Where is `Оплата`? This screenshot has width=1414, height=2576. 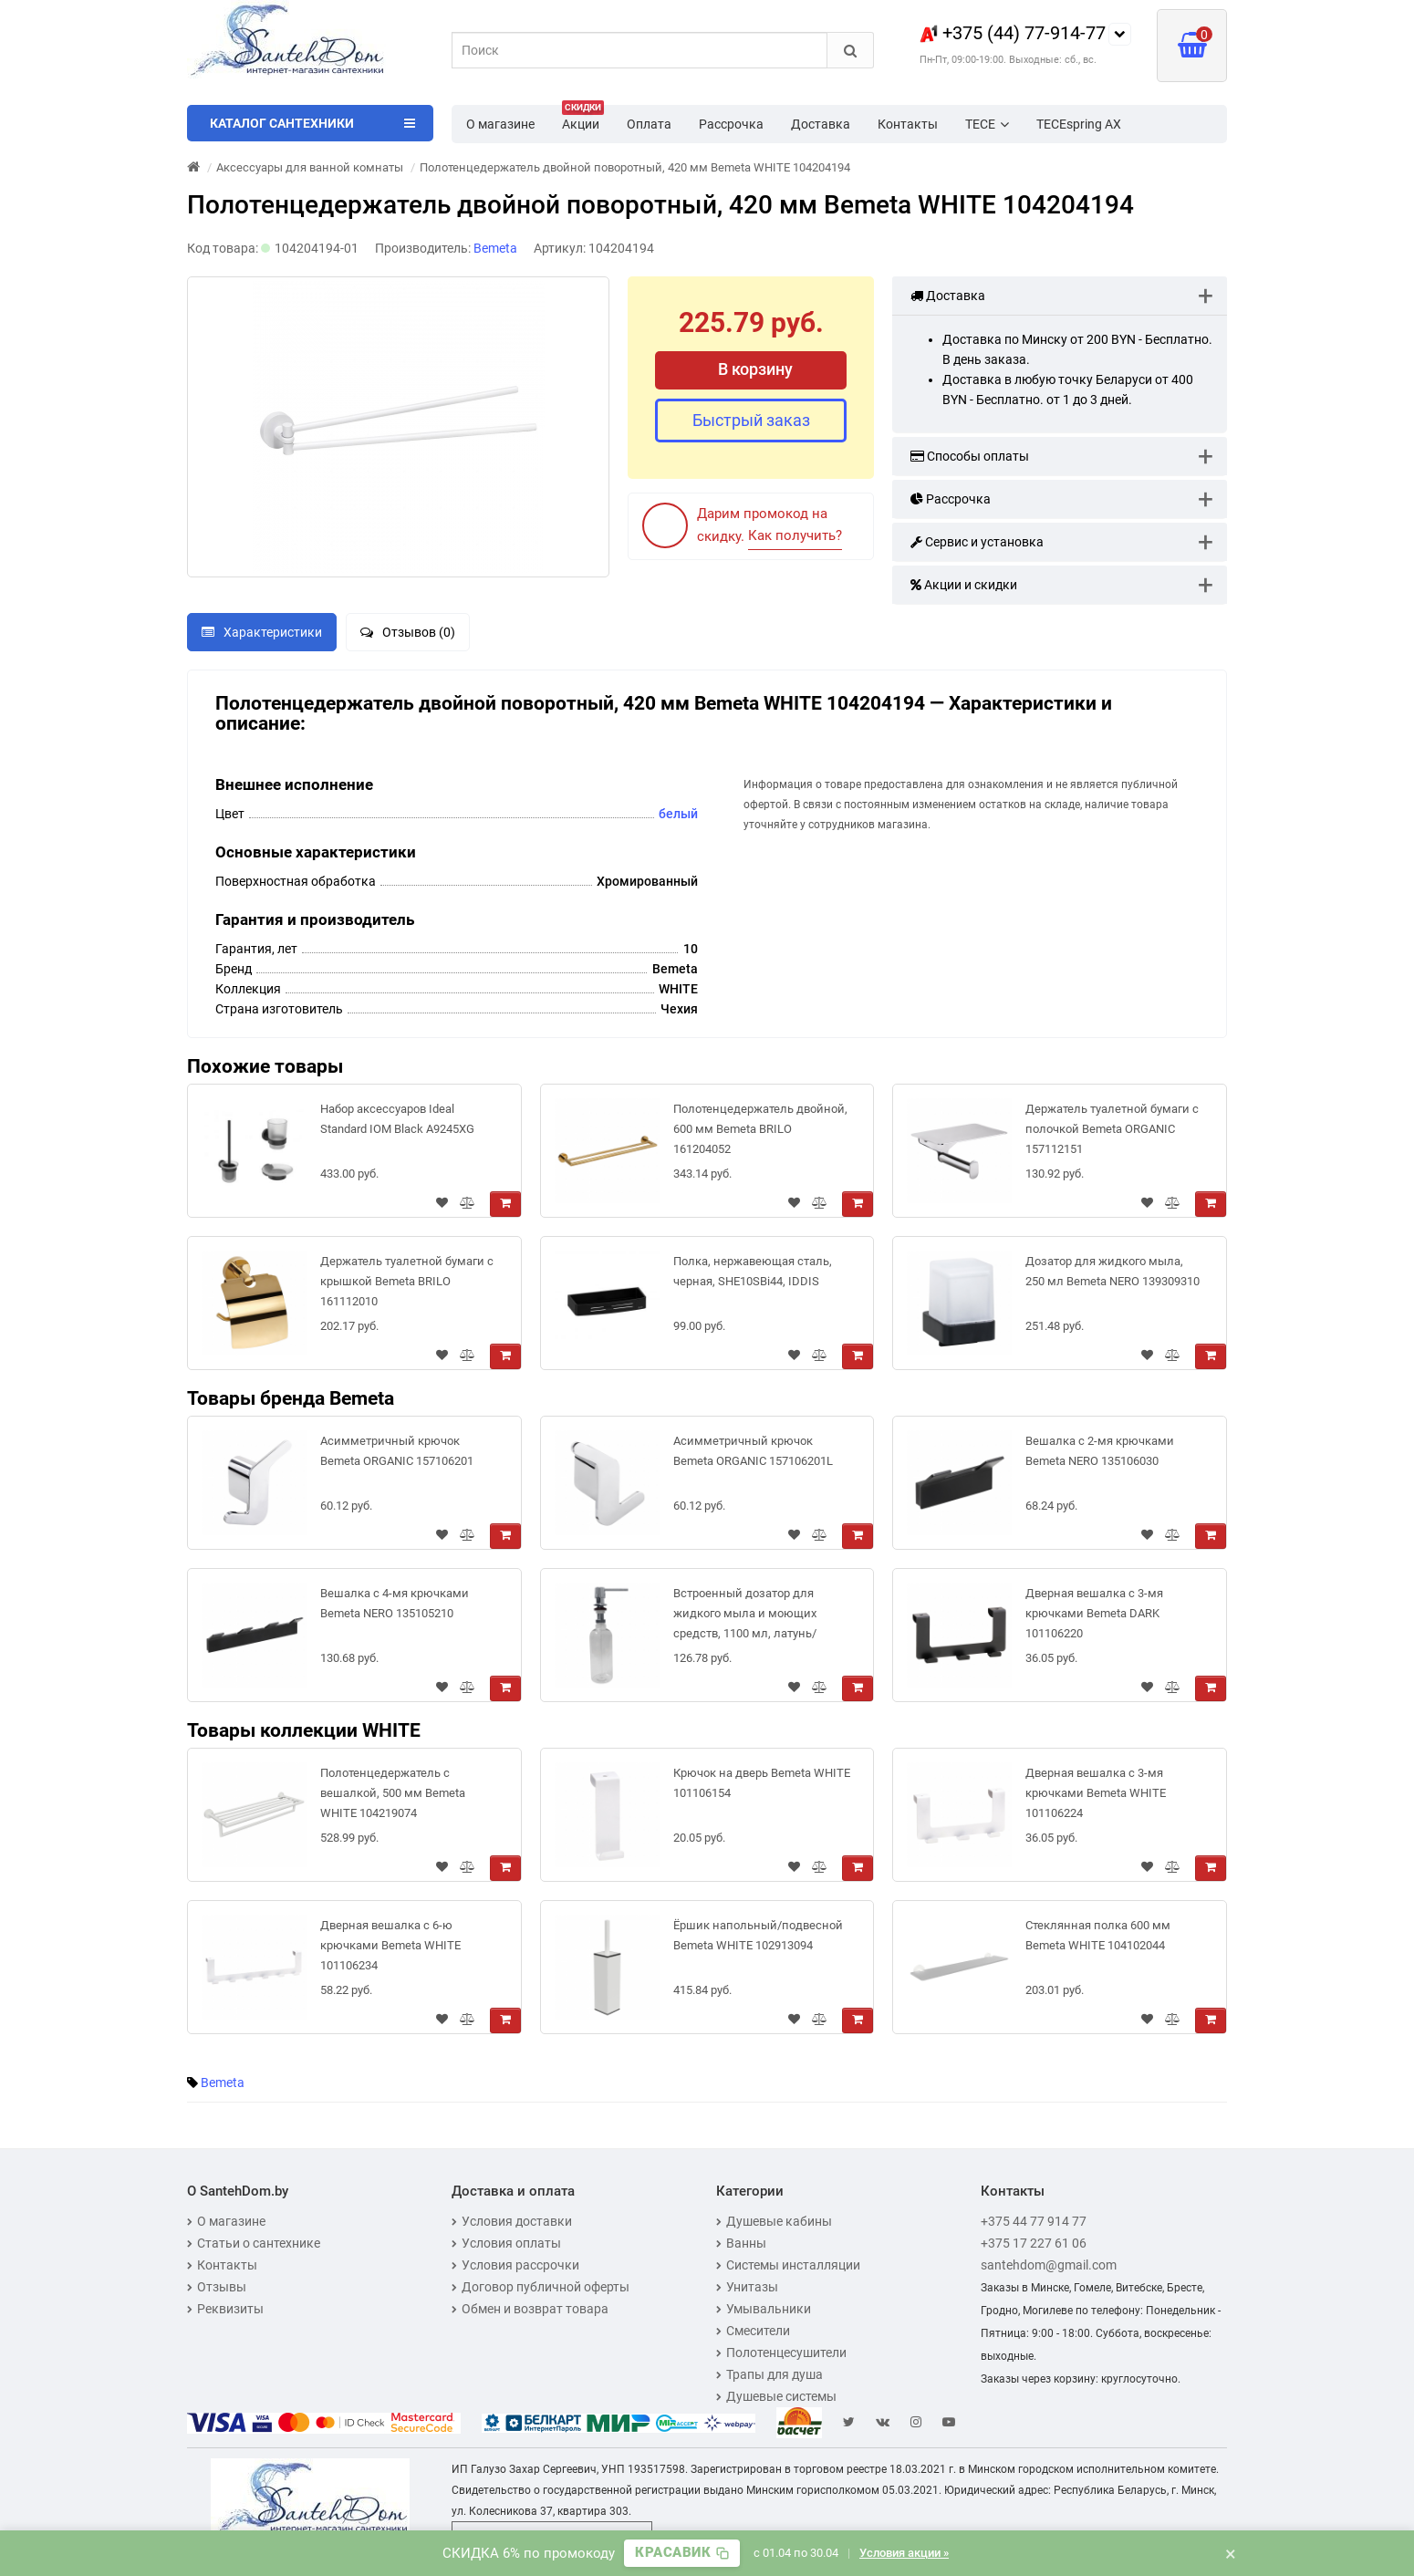 Оплата is located at coordinates (649, 124).